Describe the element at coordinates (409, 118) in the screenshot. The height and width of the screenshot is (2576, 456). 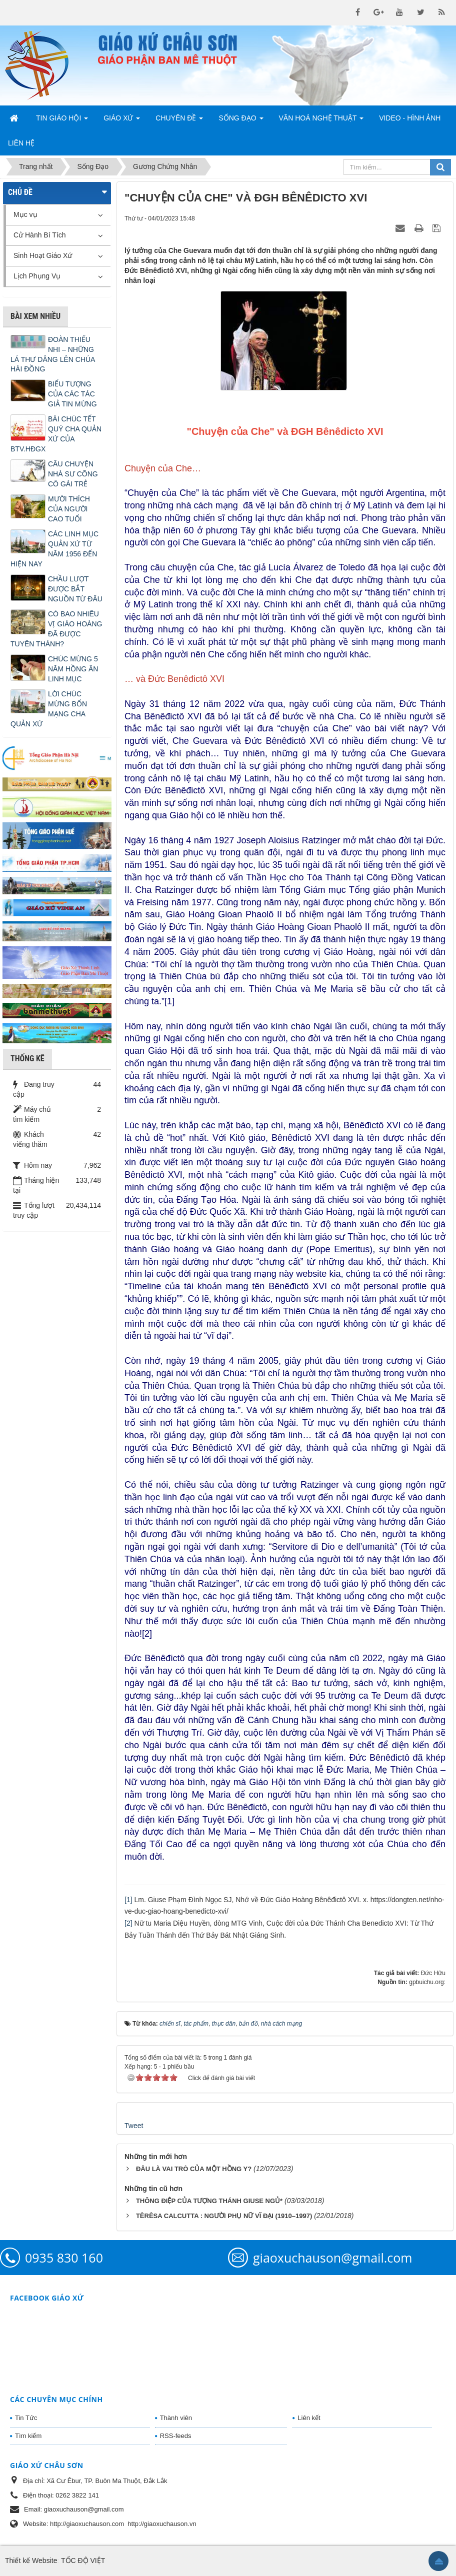
I see `Video - Hình Ảnh [button]` at that location.